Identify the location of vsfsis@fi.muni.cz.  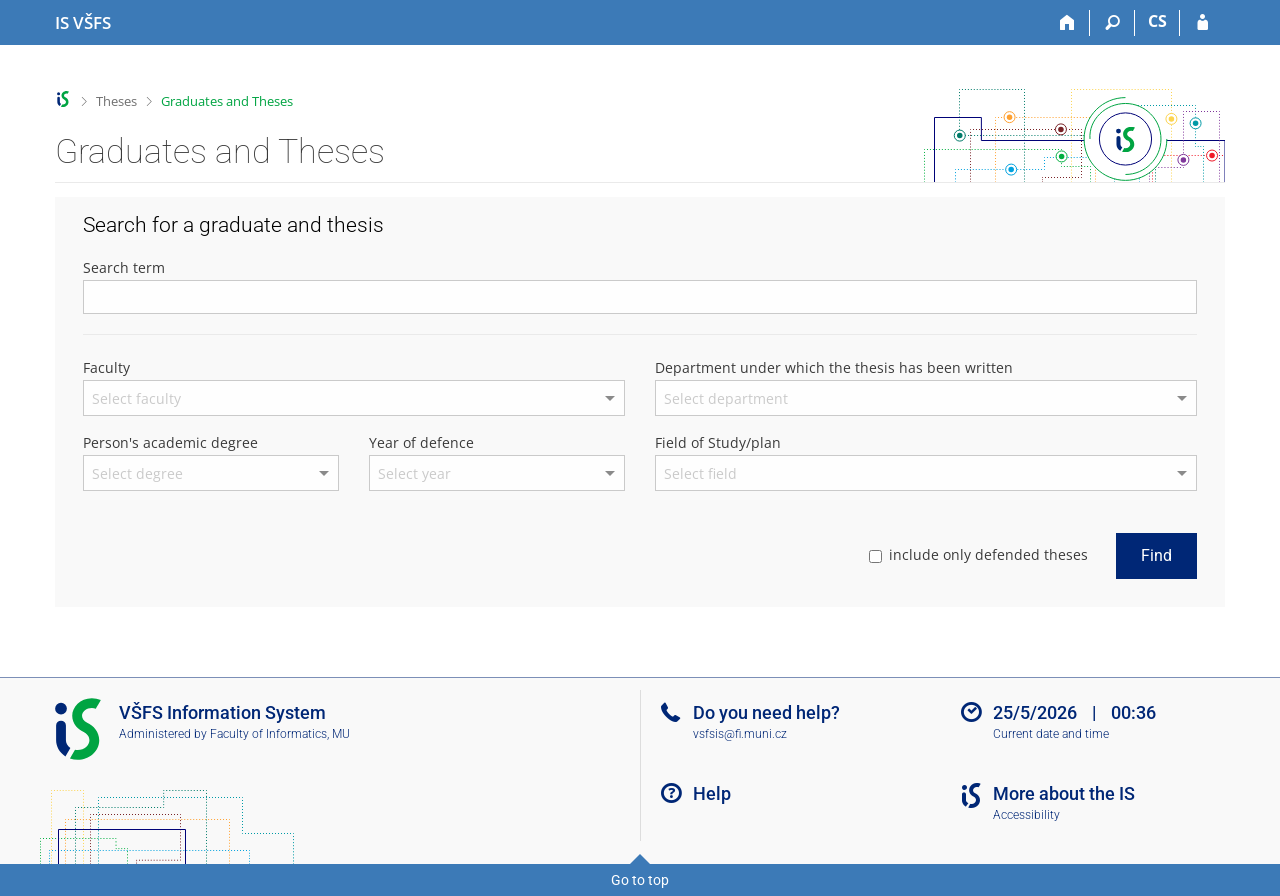
(740, 734).